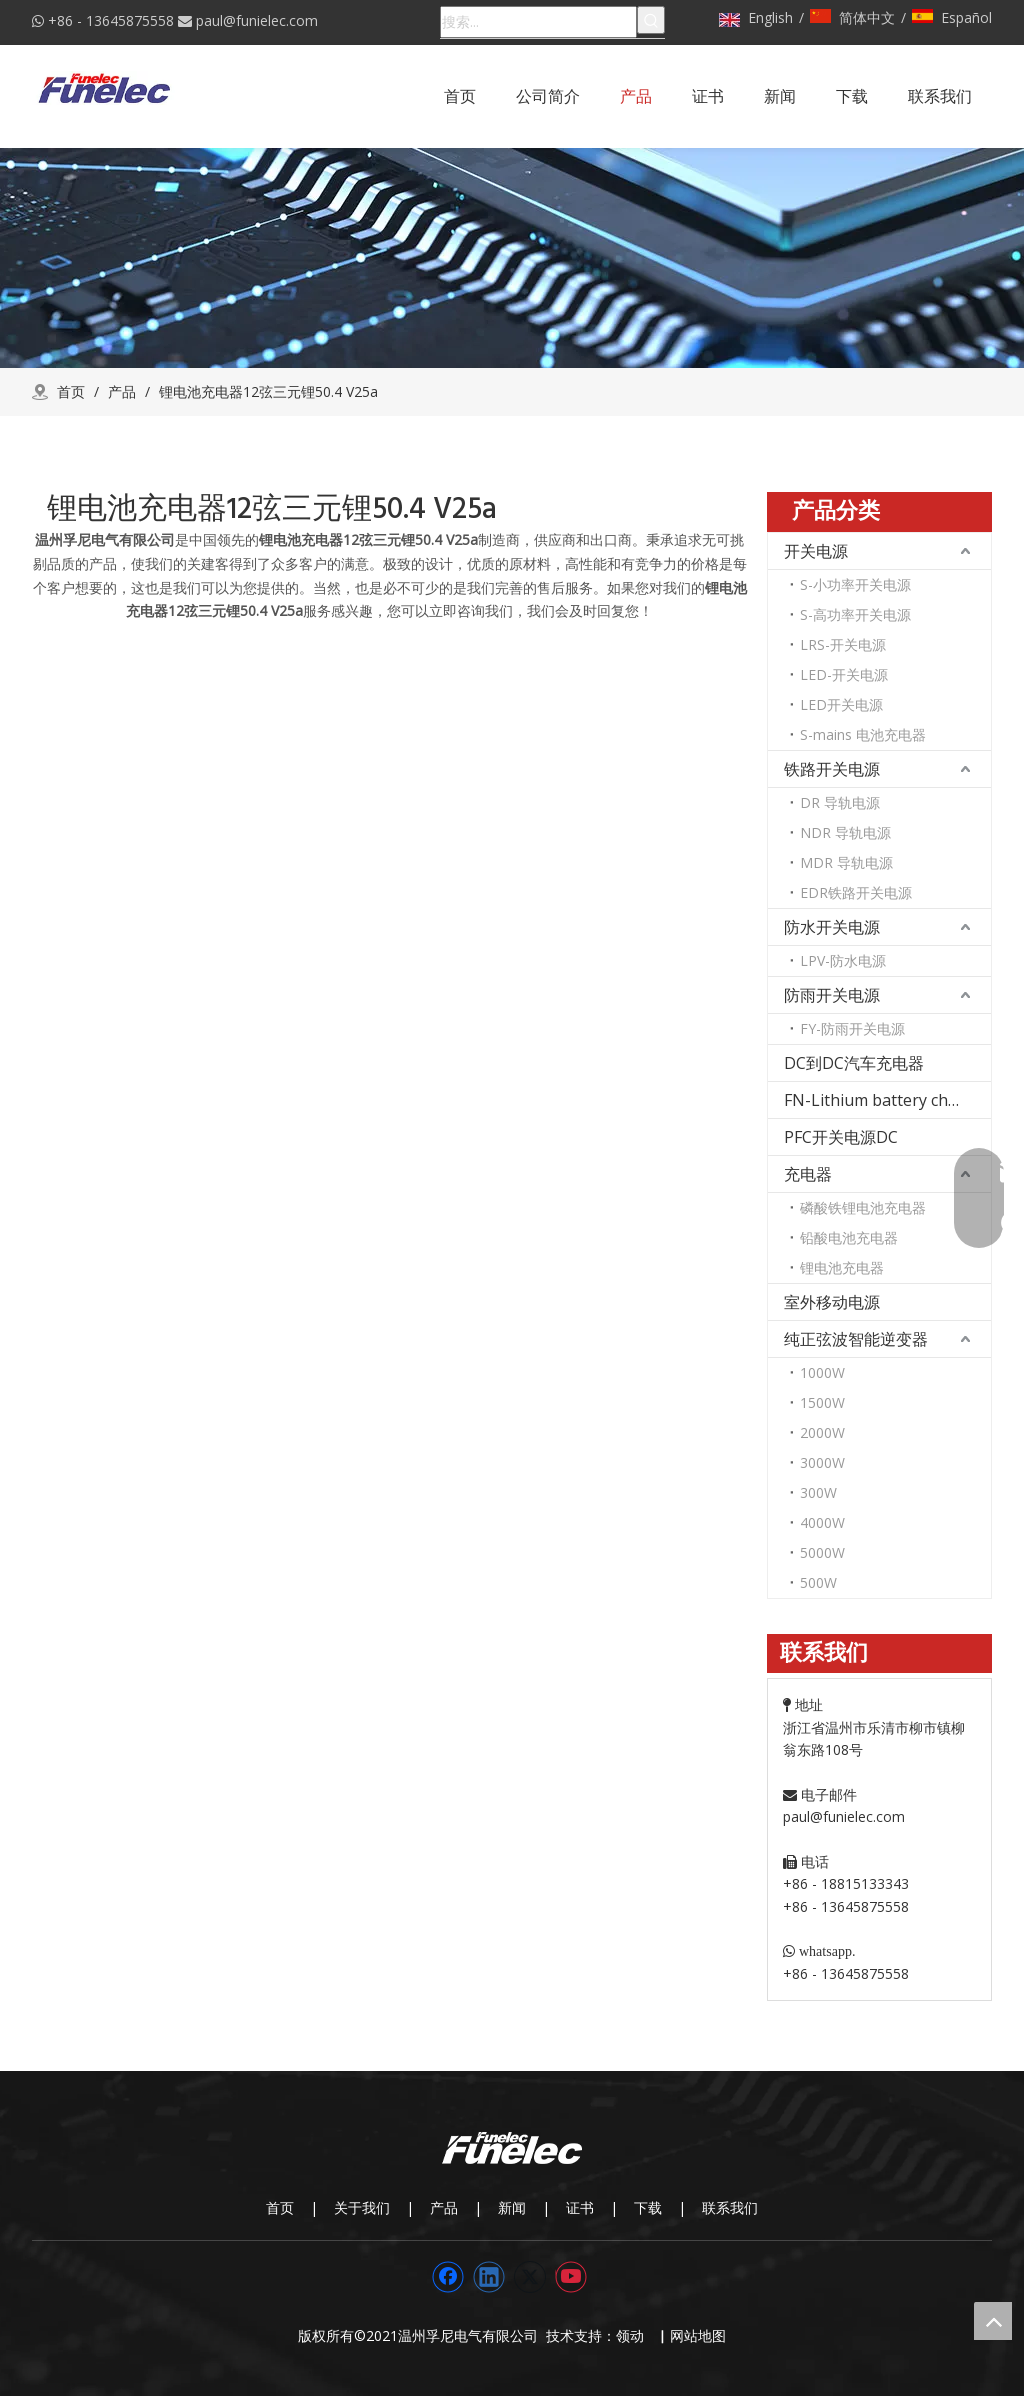 This screenshot has width=1024, height=2396. I want to click on FN-Lithium battery charger, so click(887, 1100).